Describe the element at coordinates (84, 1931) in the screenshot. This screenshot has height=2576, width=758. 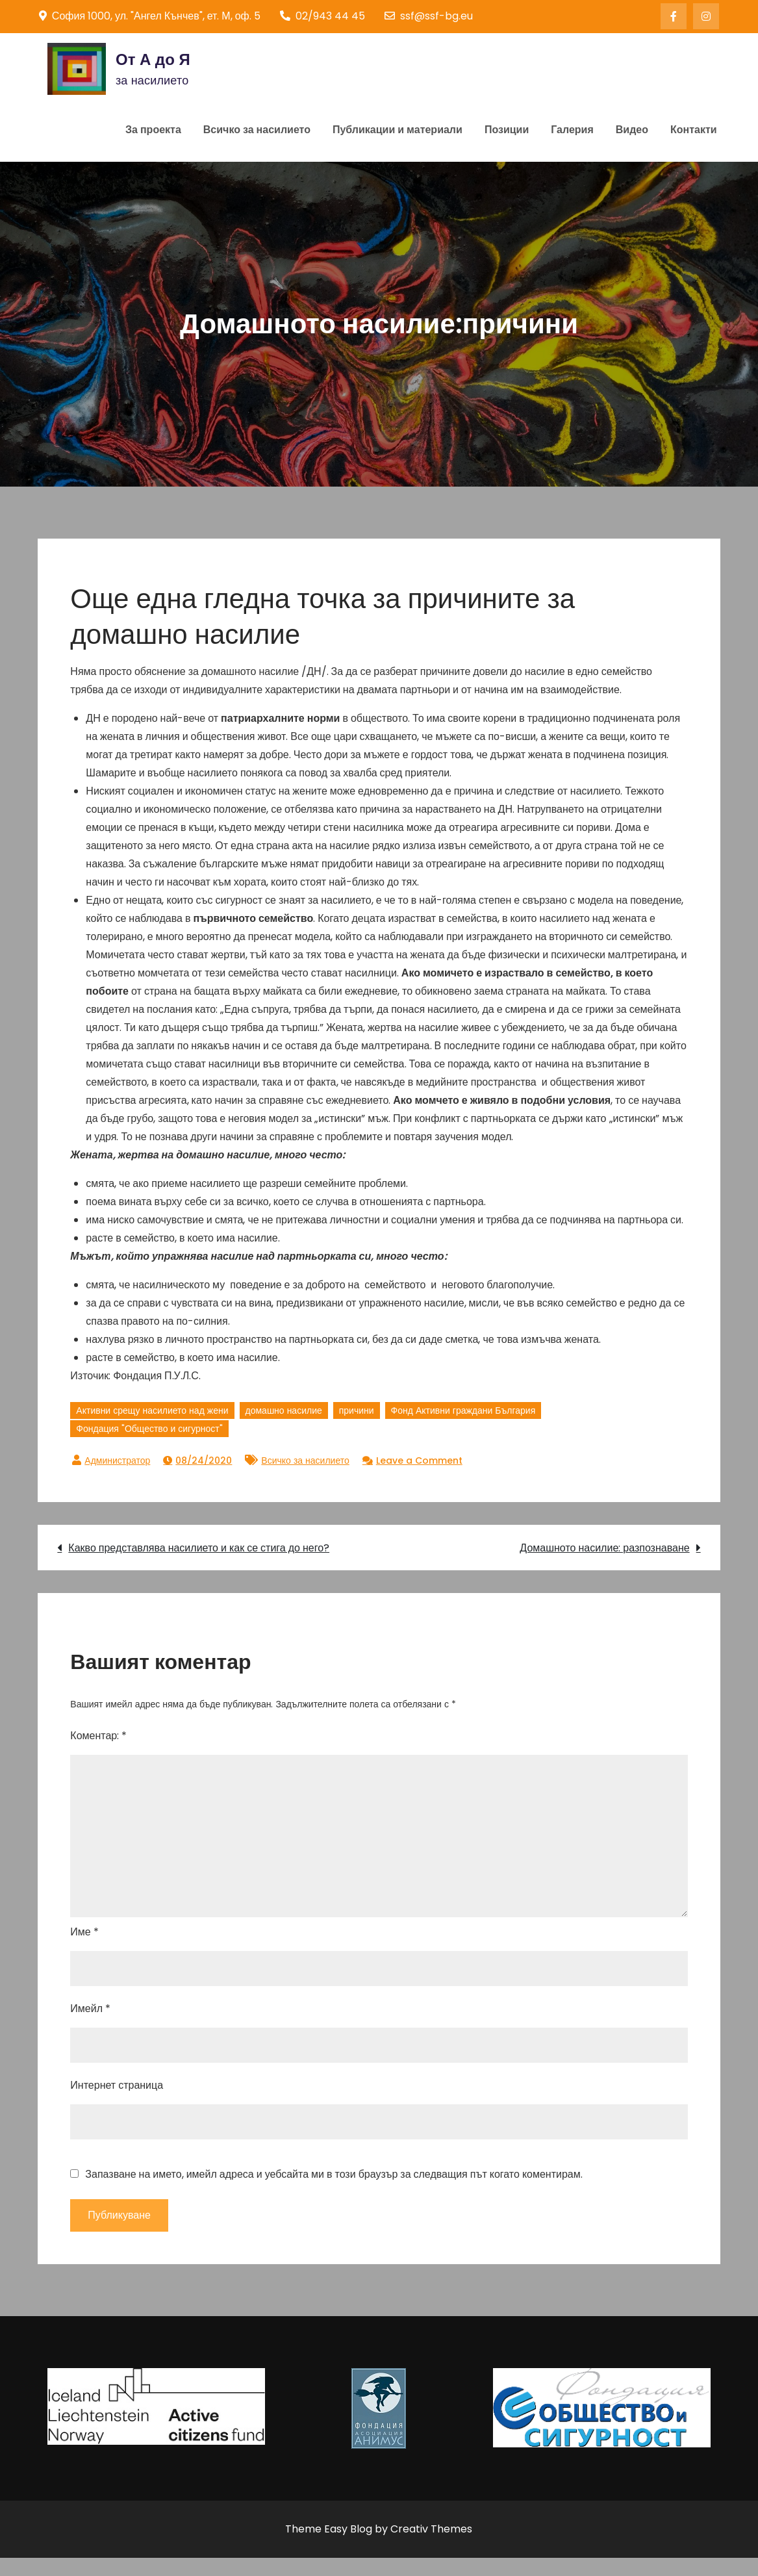
I see `Име` at that location.